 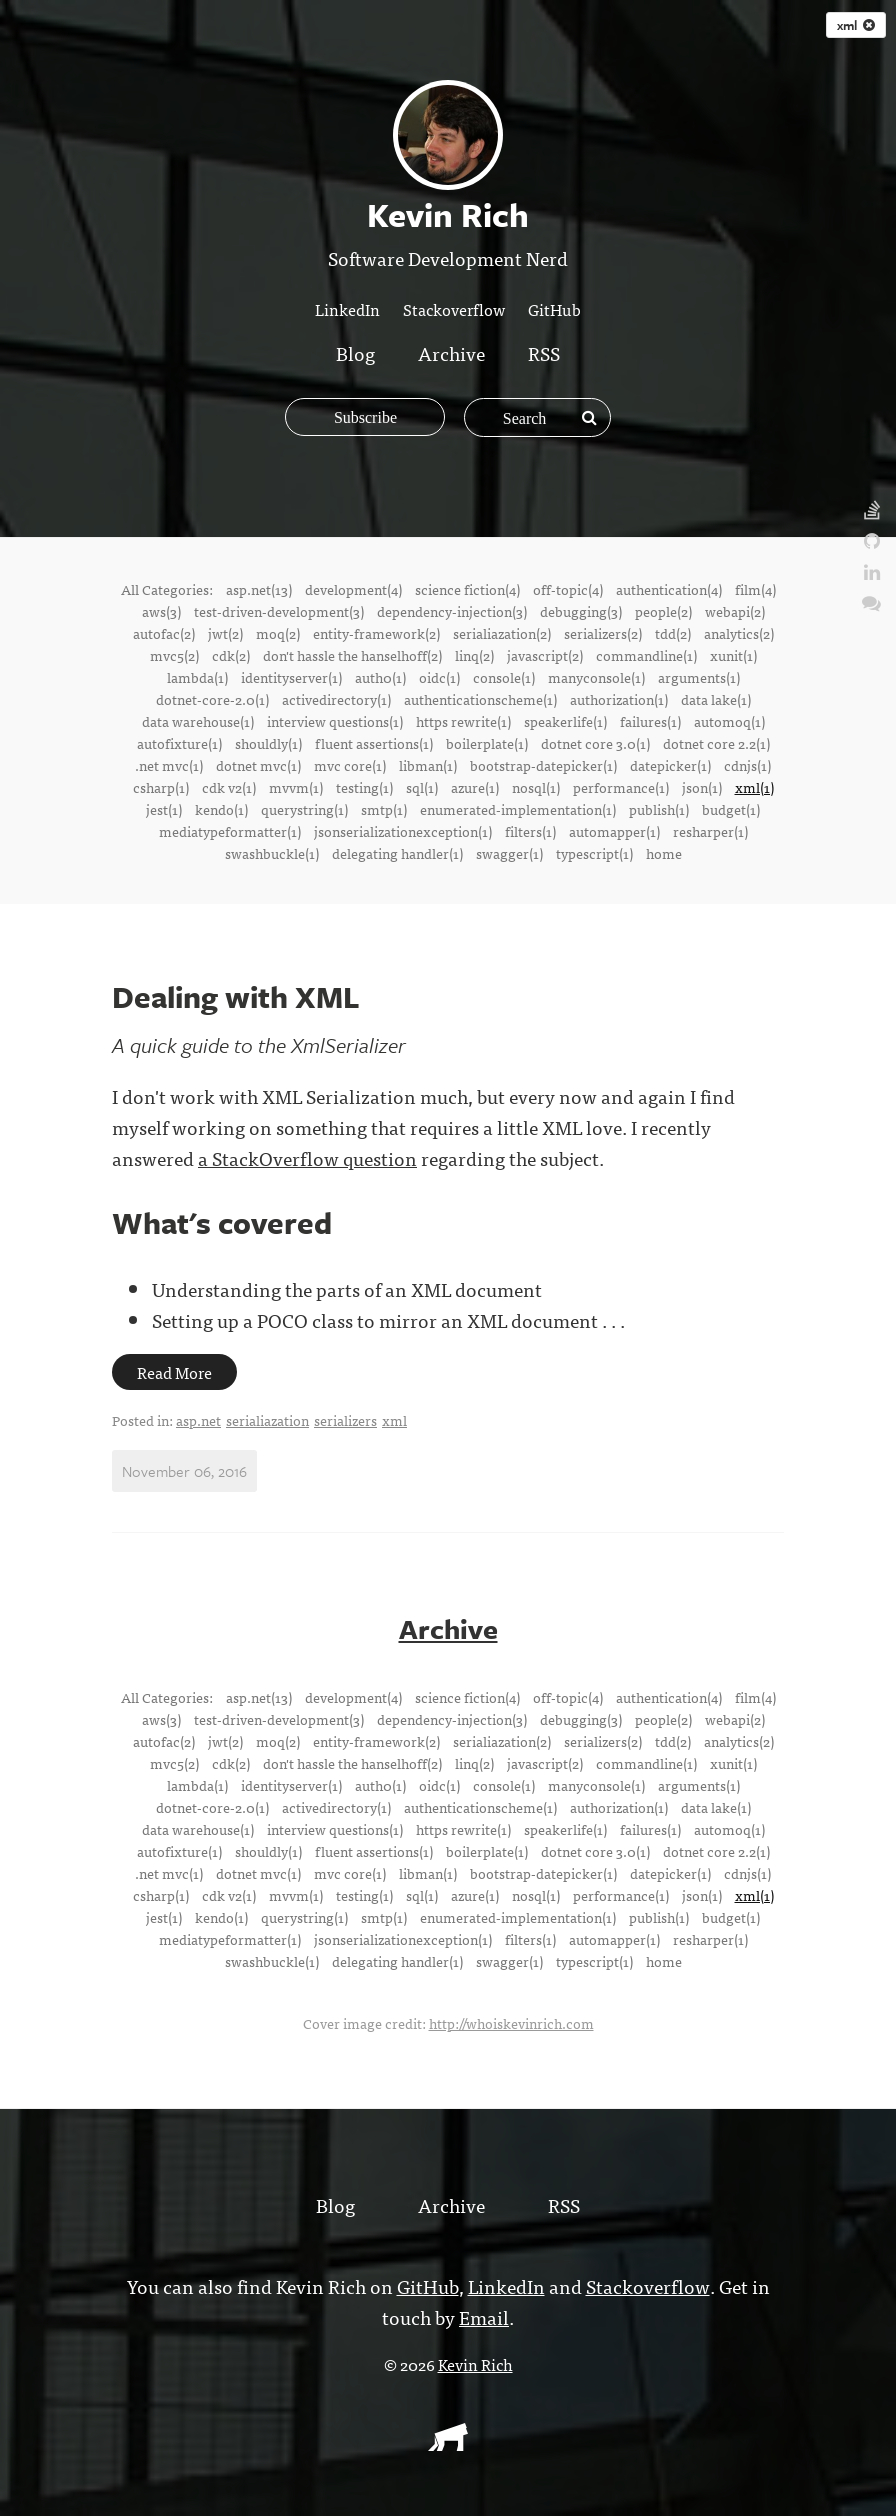 I want to click on automapper(1), so click(x=614, y=831).